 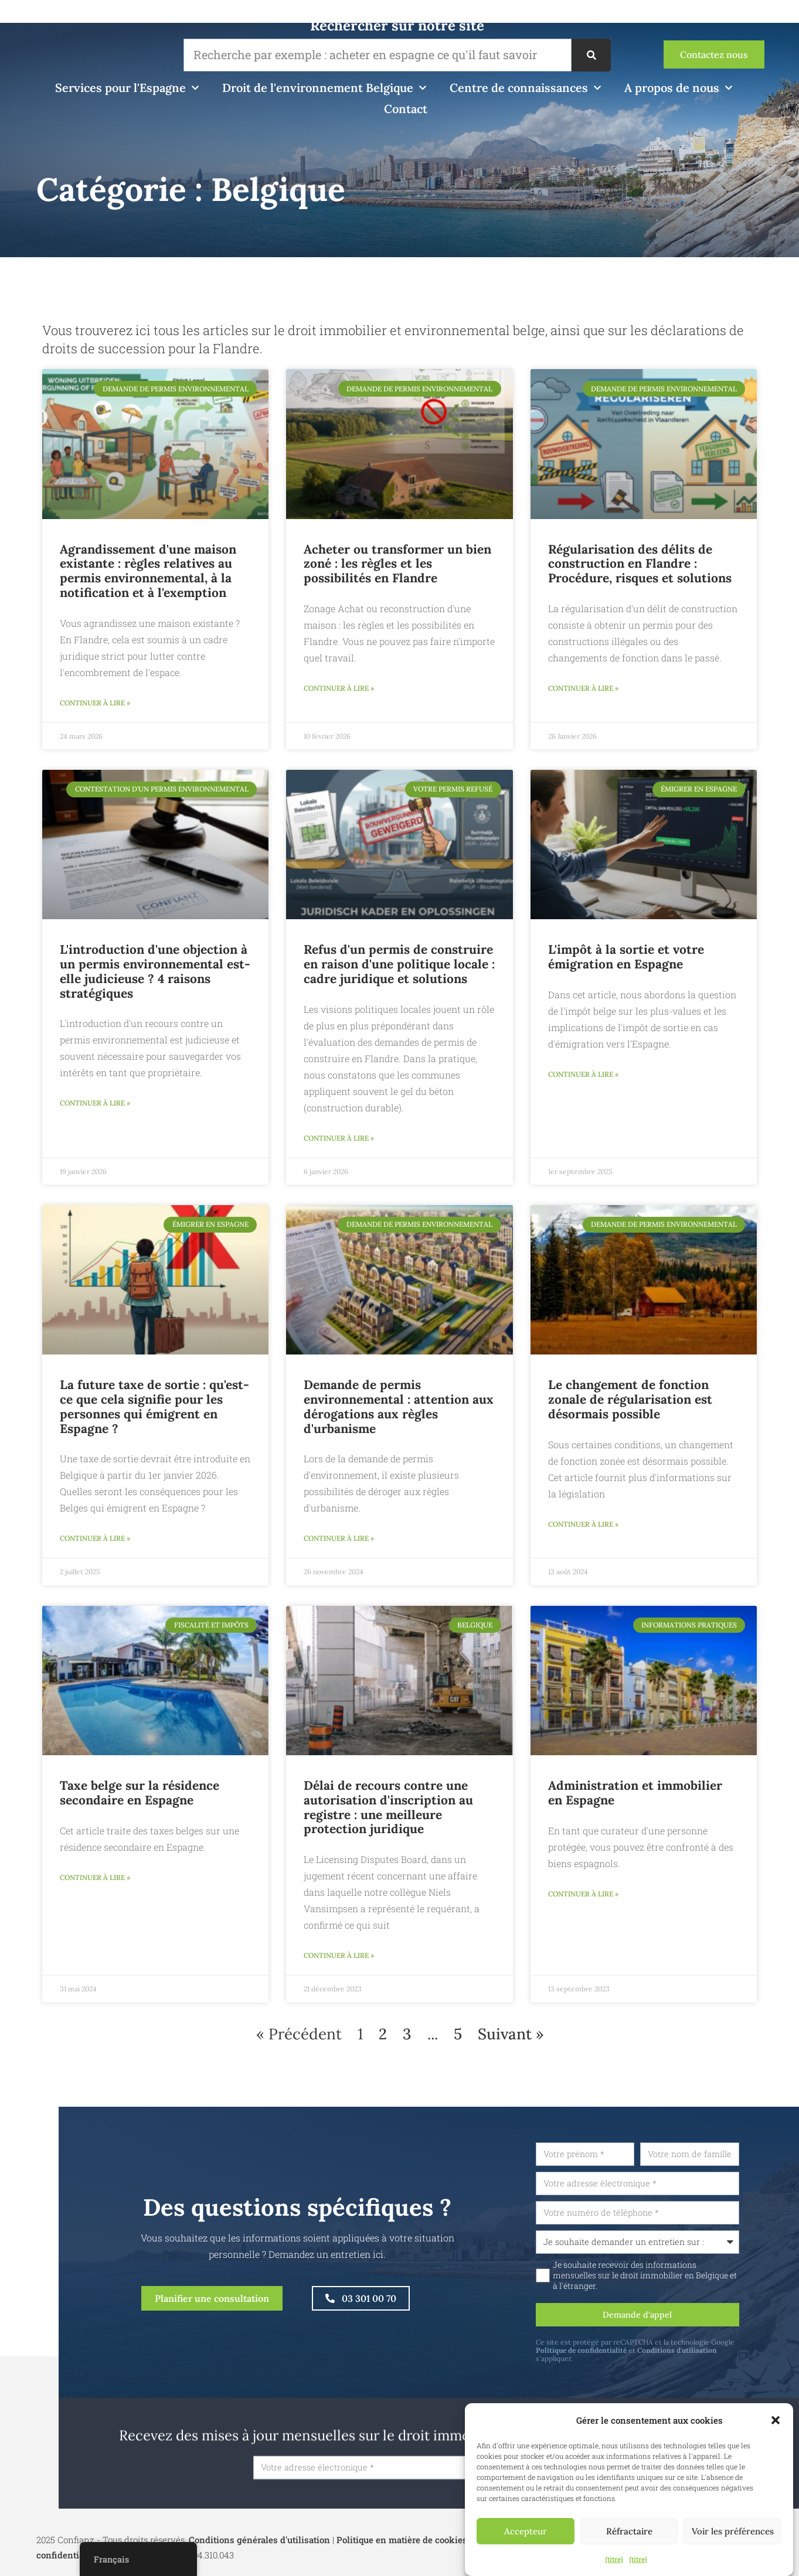 I want to click on Je souhaite recevoir des informations mensuelles sur le droit immobilier en Belgique et à l'étranger., so click(x=689, y=2289).